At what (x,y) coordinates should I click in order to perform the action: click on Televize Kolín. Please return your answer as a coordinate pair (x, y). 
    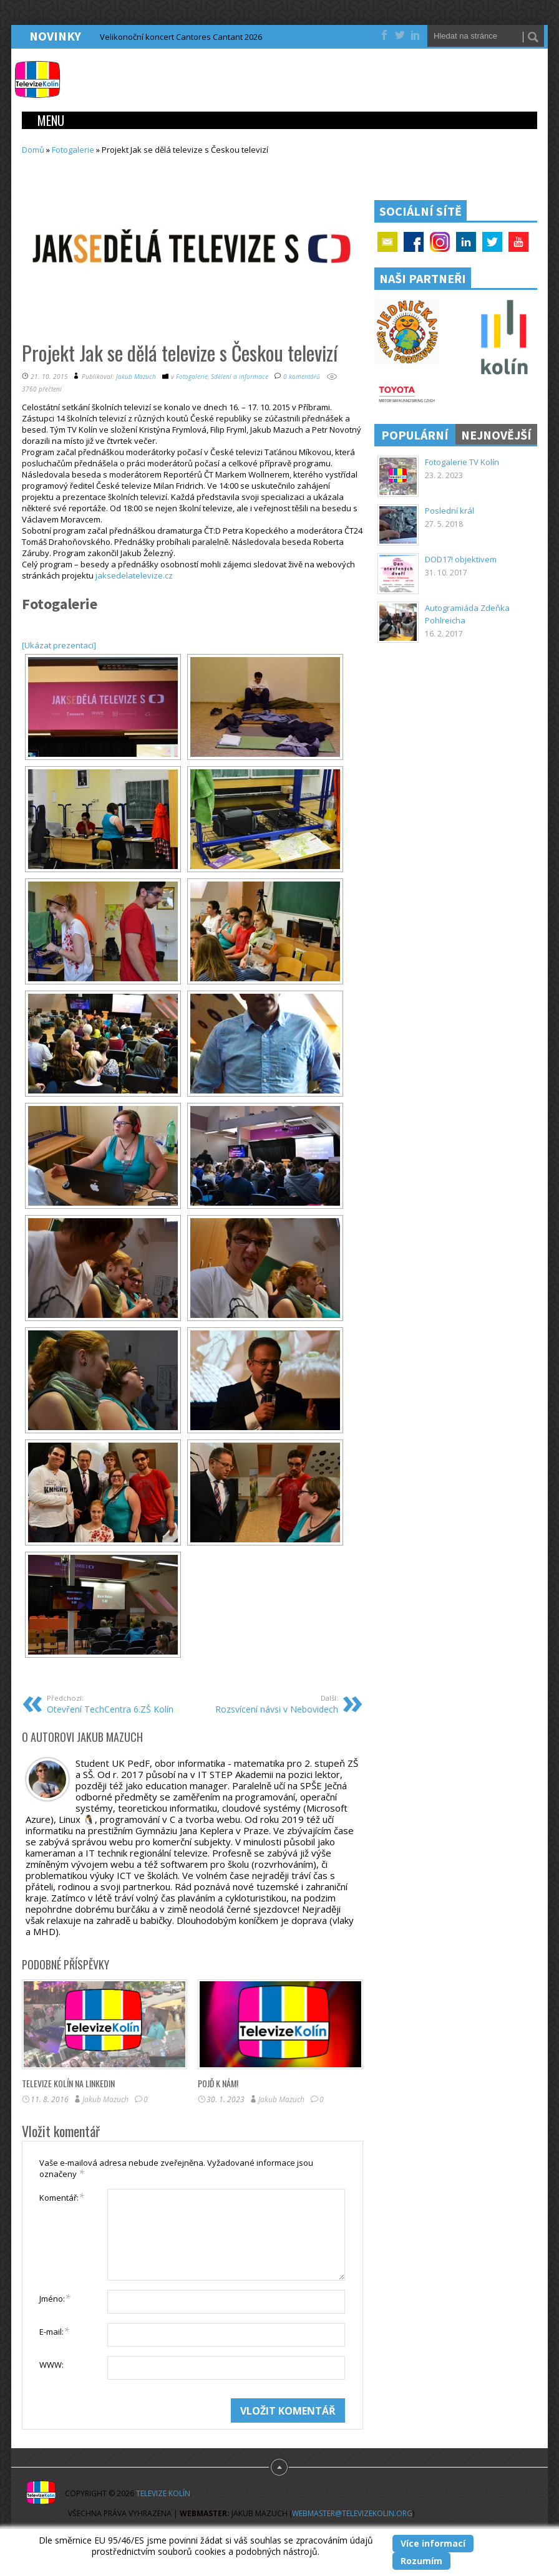
    Looking at the image, I should click on (163, 2493).